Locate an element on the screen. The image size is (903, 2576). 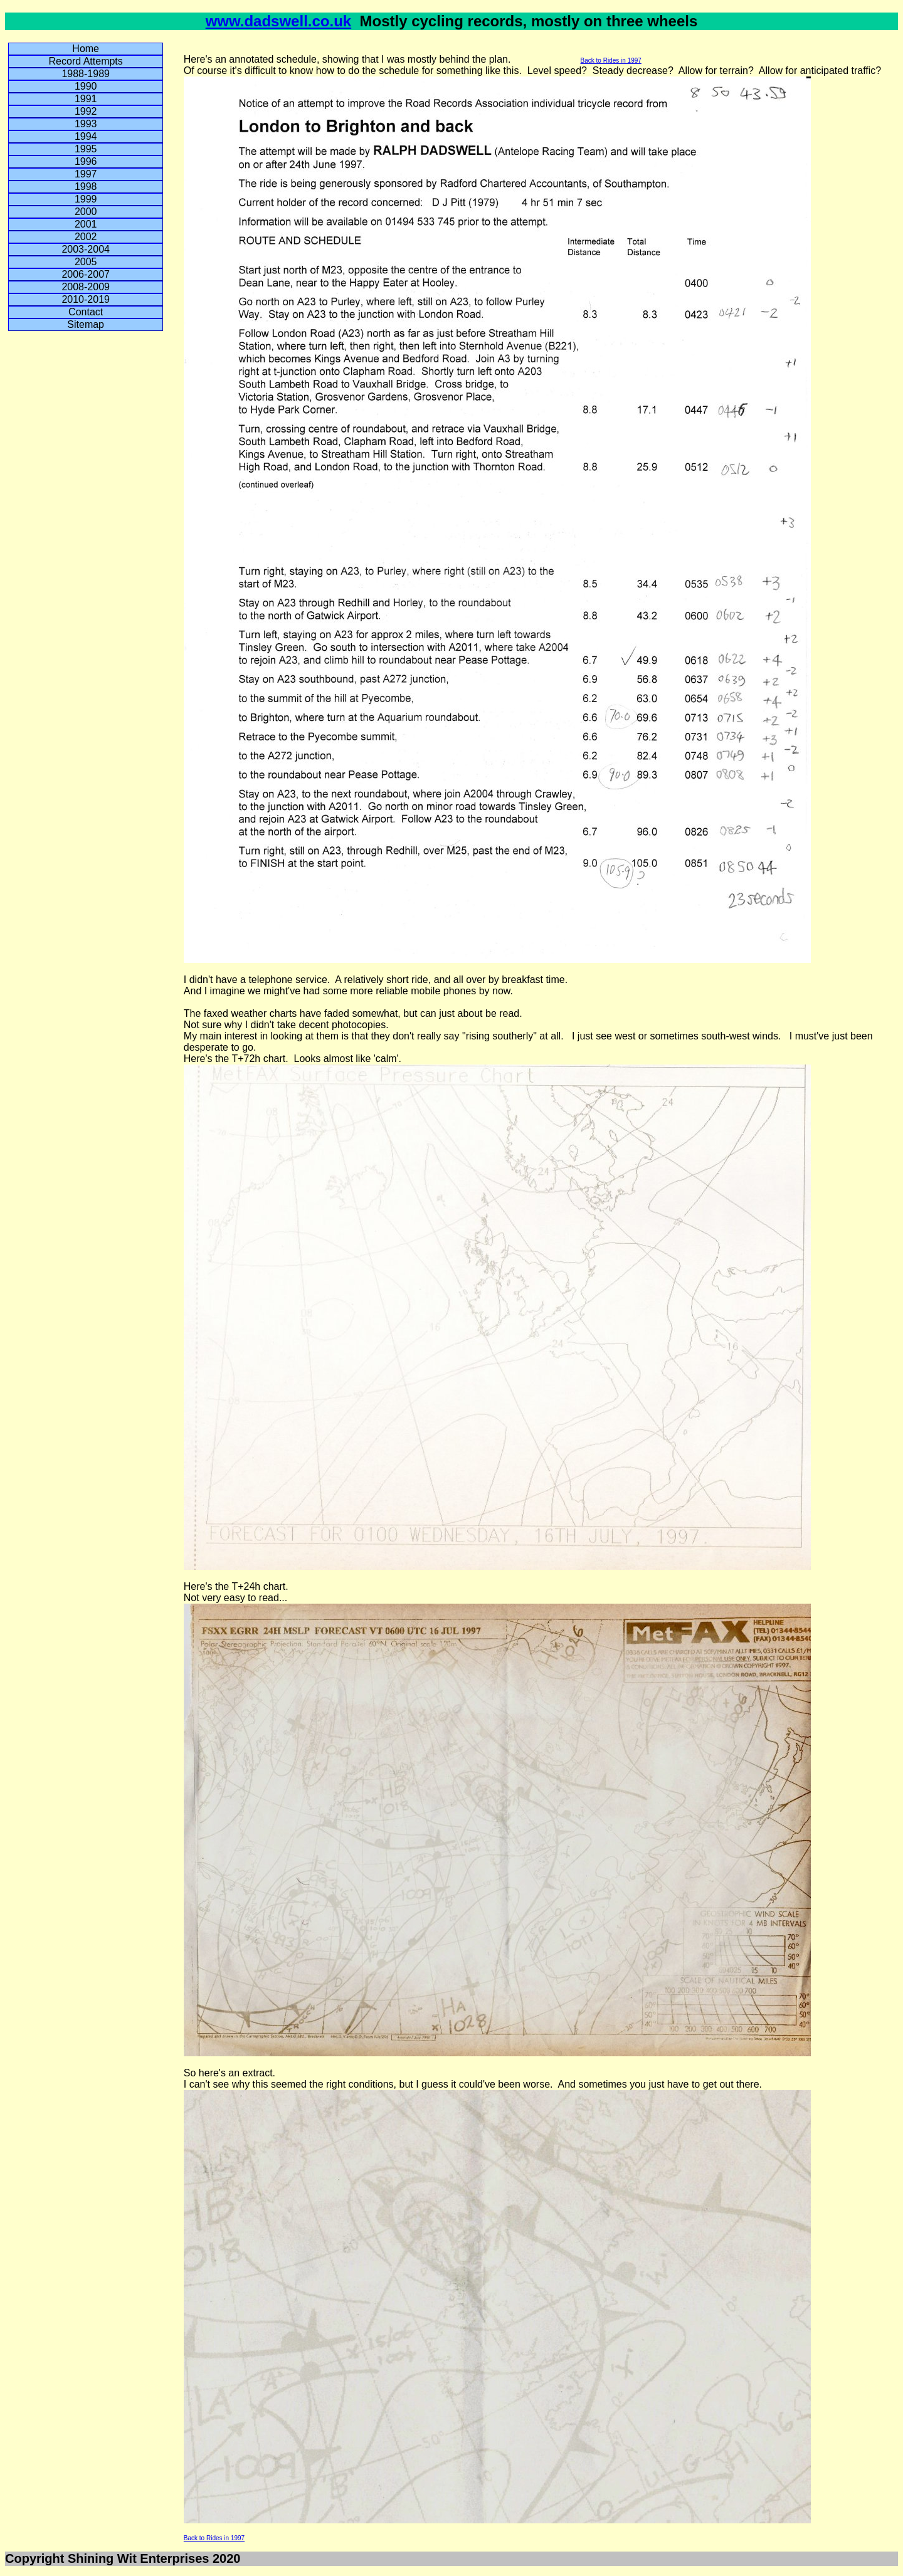
2010-2019 is located at coordinates (85, 299).